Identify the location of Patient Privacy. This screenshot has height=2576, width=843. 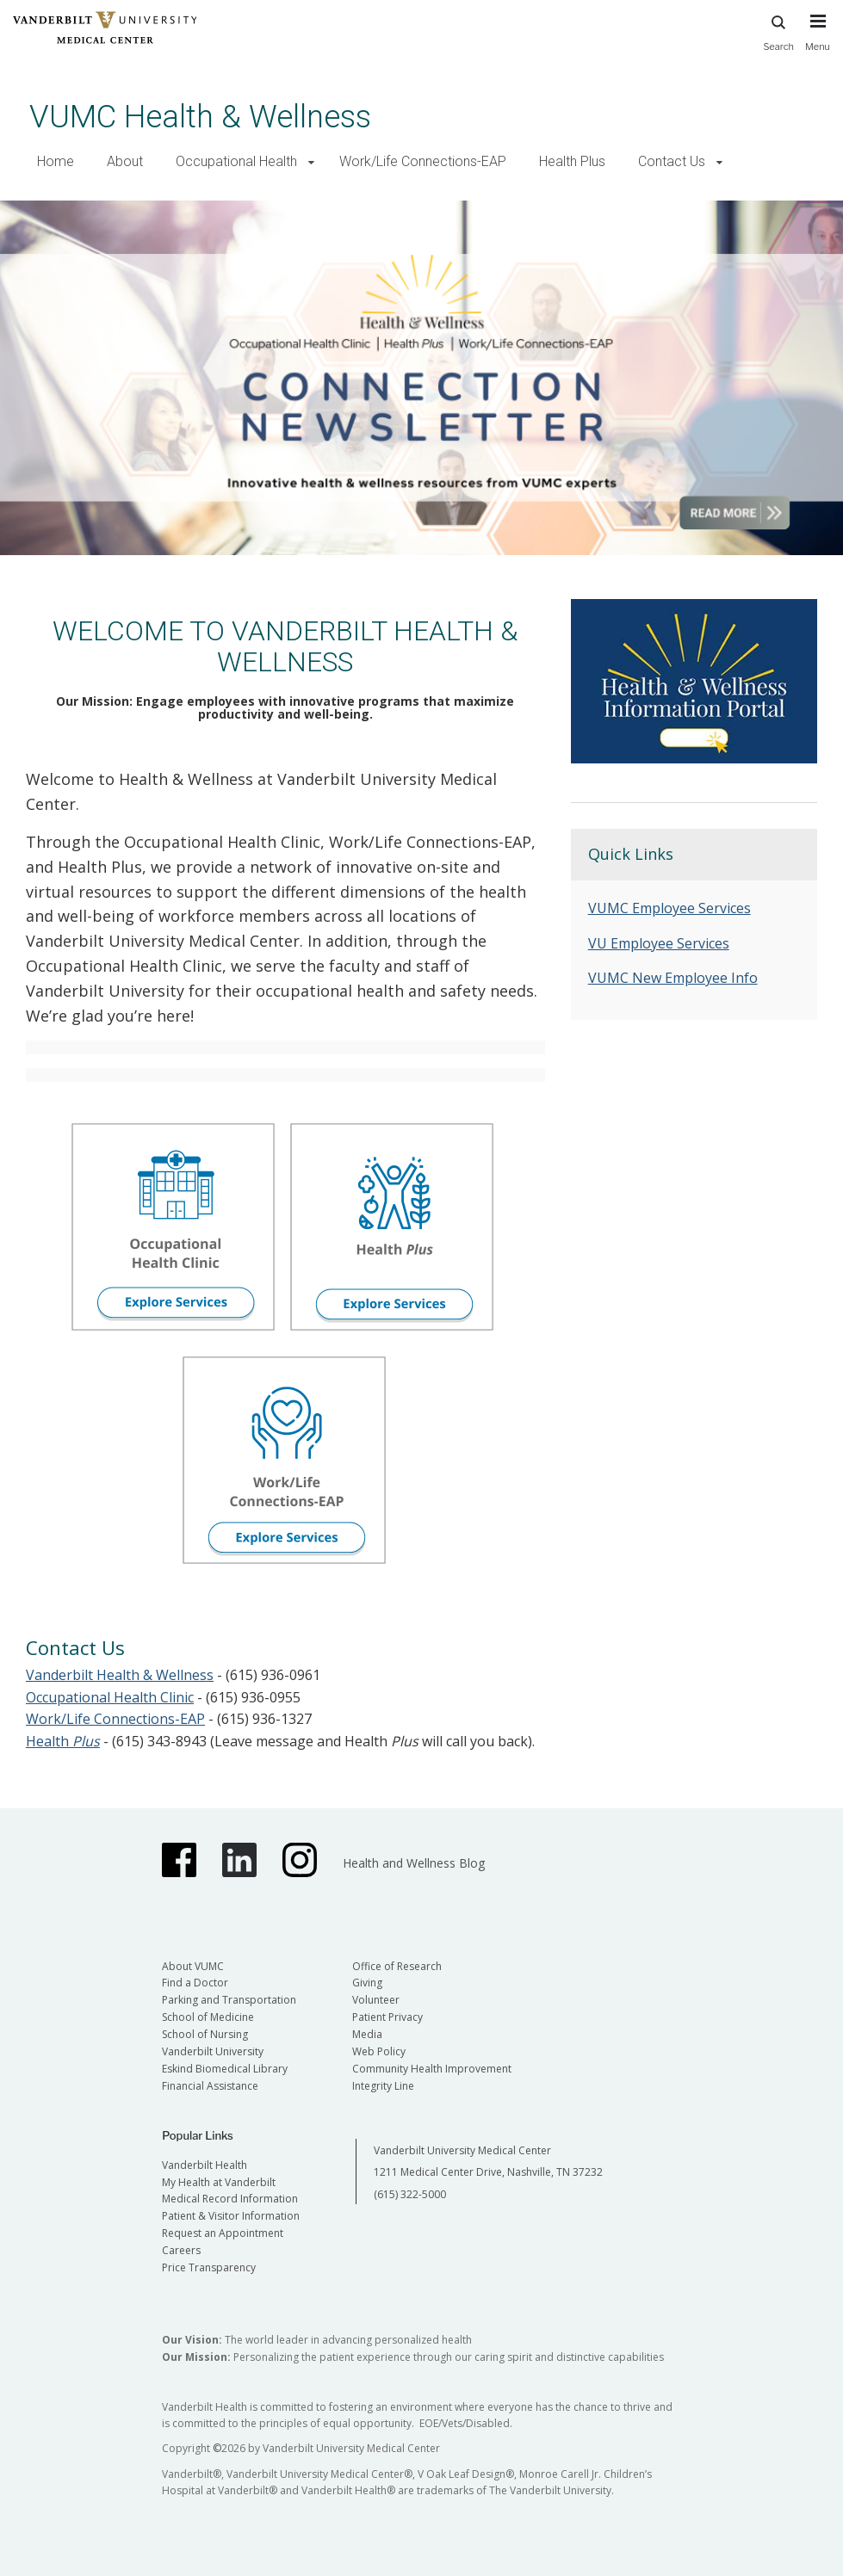
(387, 2017).